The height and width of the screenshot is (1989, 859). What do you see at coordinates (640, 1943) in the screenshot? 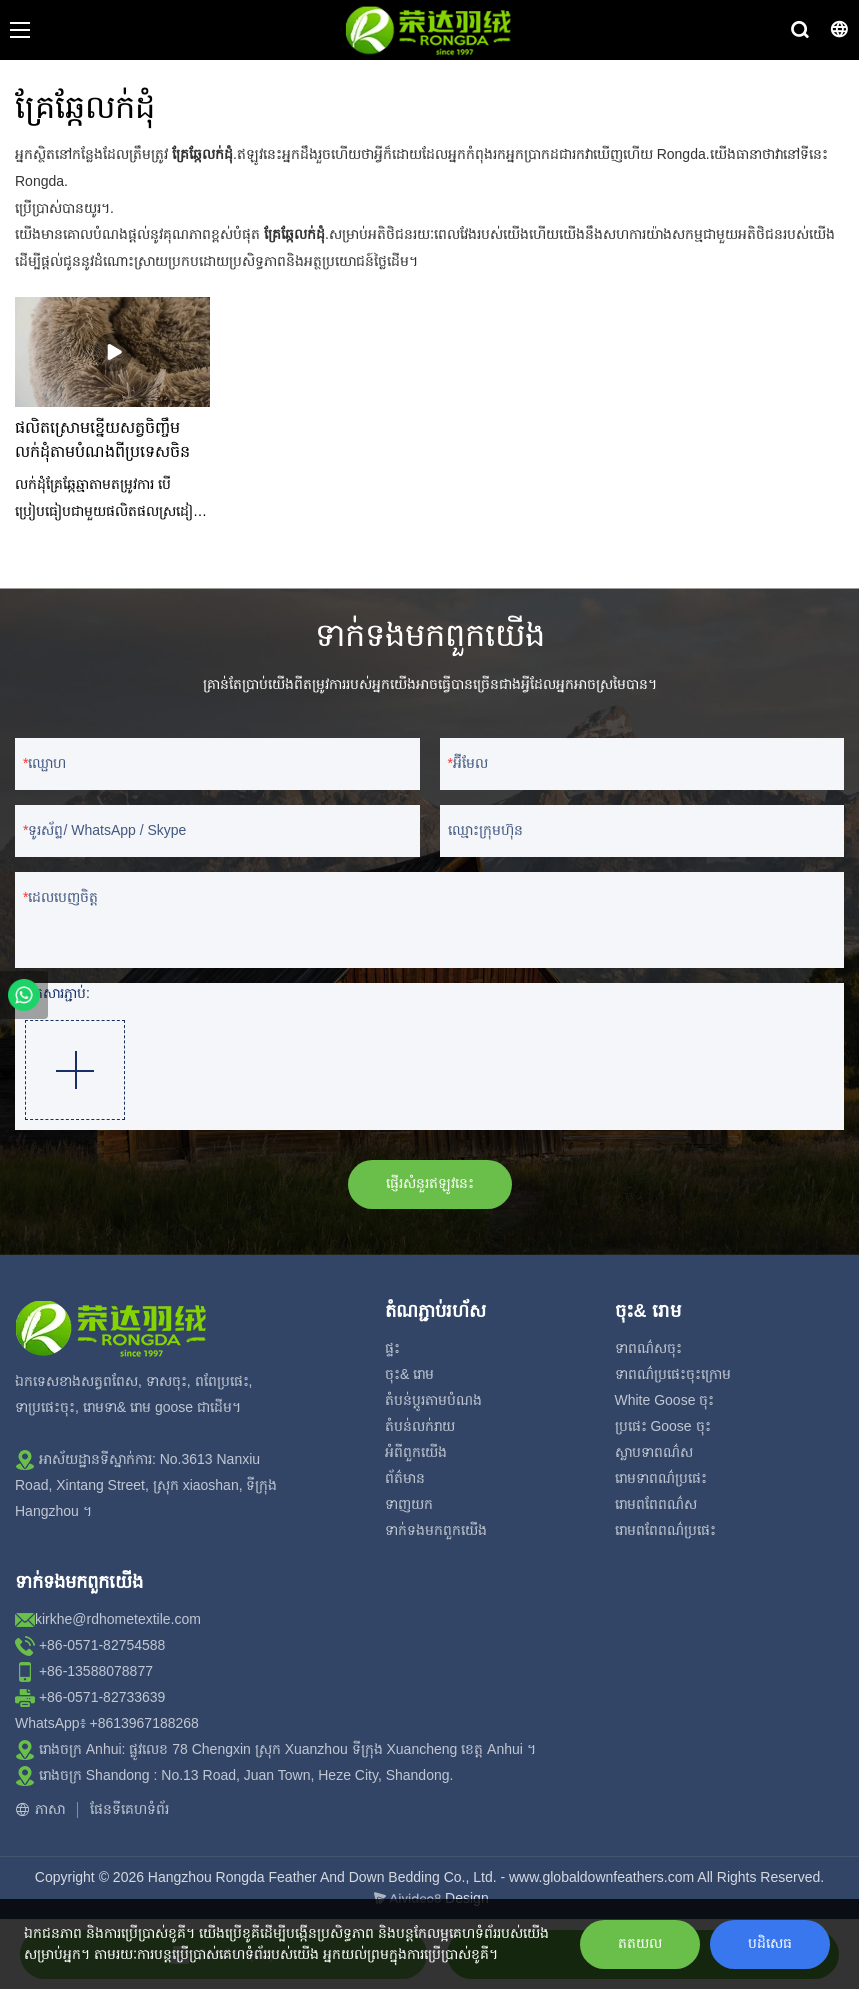
I see `តតយល` at bounding box center [640, 1943].